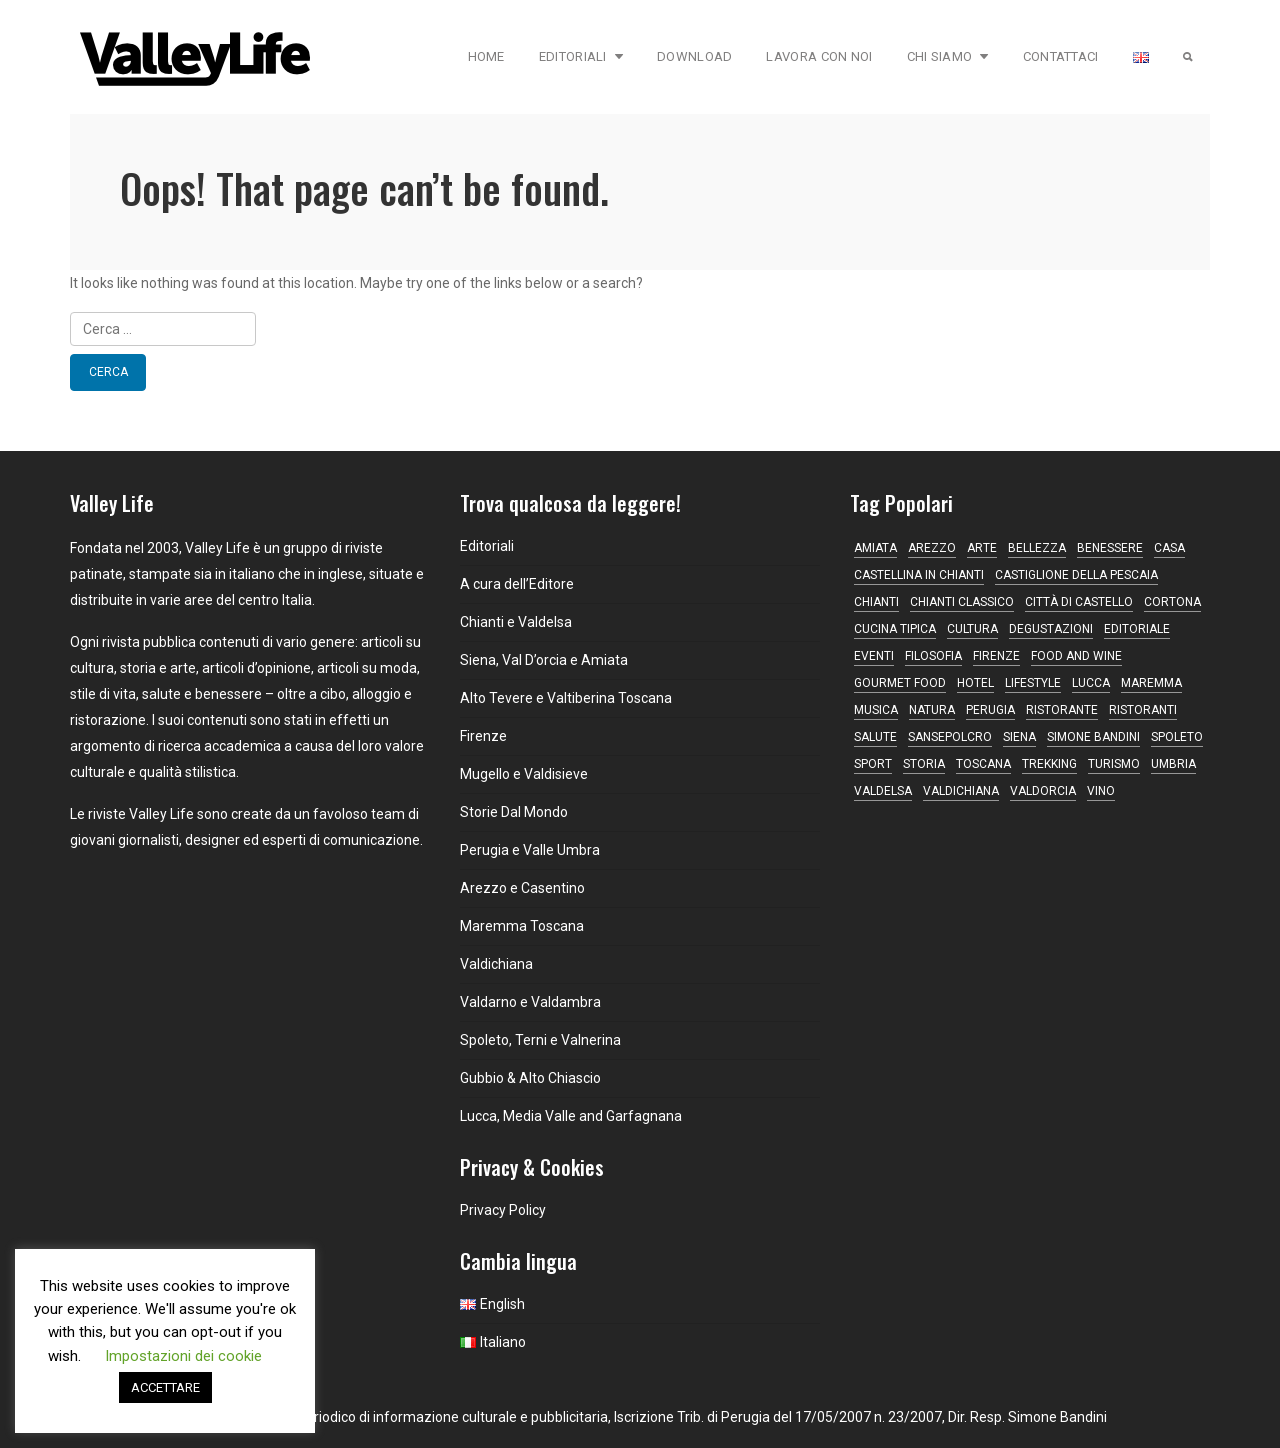 This screenshot has height=1448, width=1280. What do you see at coordinates (990, 710) in the screenshot?
I see `Perugia [Perugia (17 elementi)]` at bounding box center [990, 710].